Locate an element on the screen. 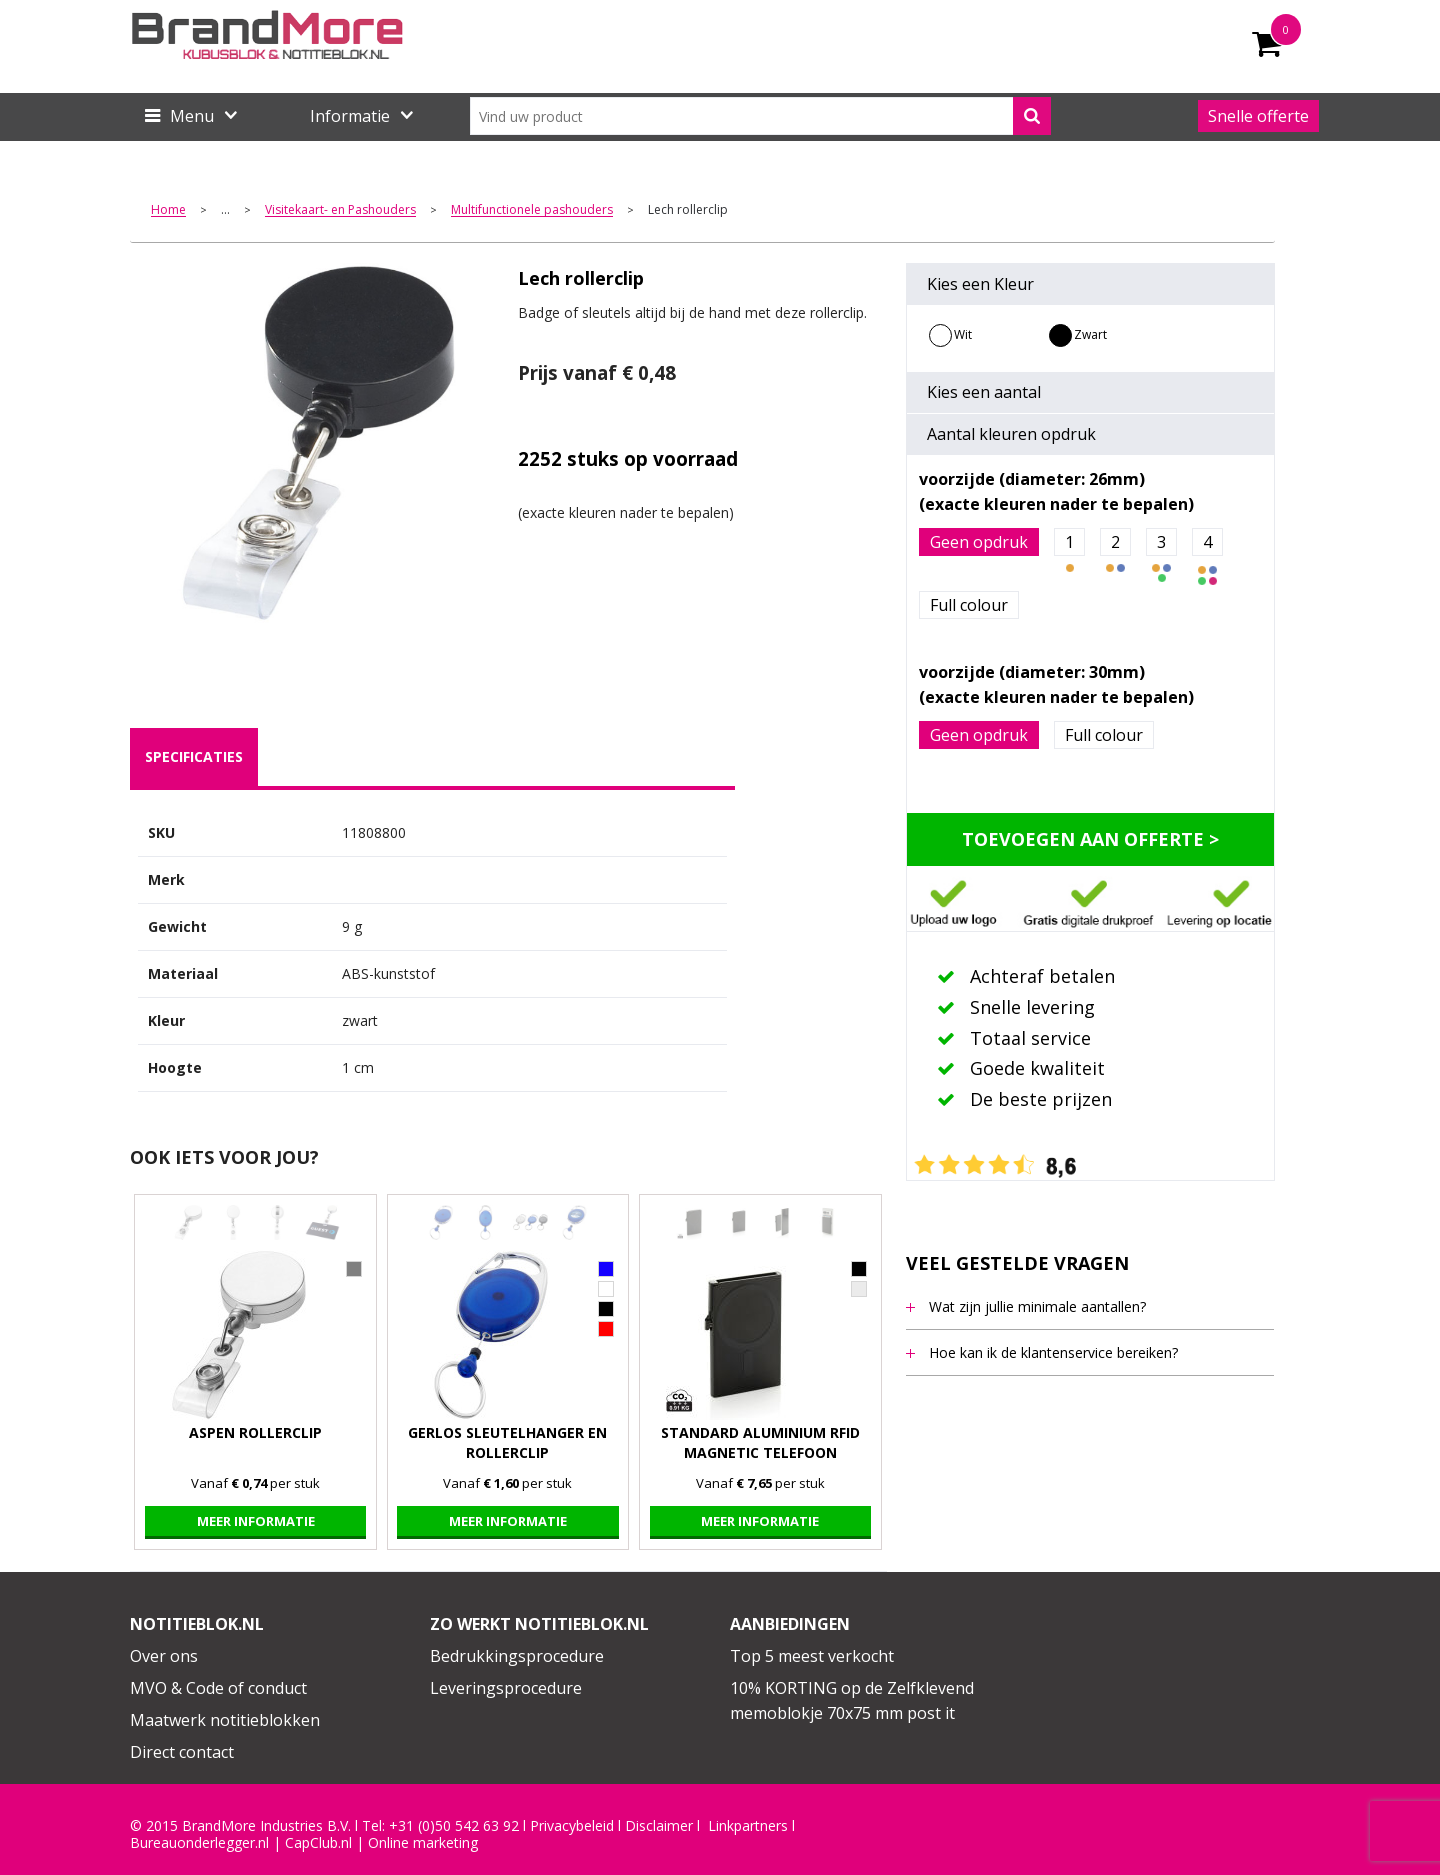 The width and height of the screenshot is (1440, 1875). Visitekaart- en Pashouders is located at coordinates (340, 210).